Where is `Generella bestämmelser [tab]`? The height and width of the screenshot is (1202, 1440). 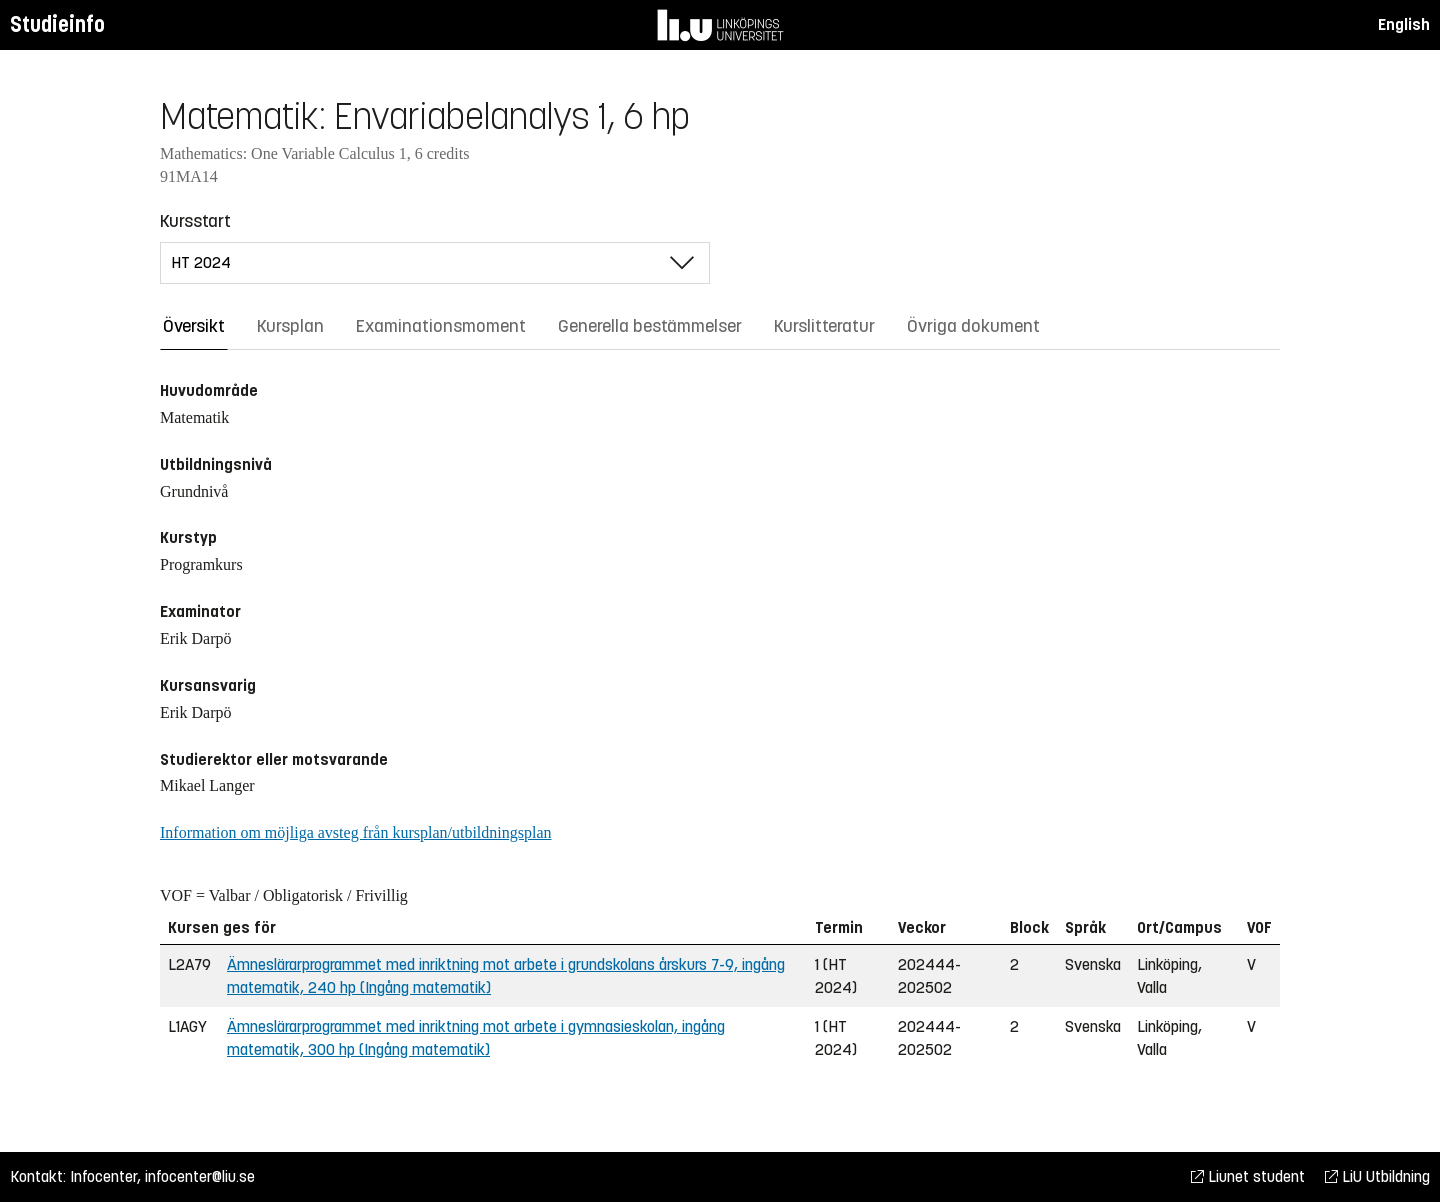
Generella bestämmelser [tab] is located at coordinates (650, 326).